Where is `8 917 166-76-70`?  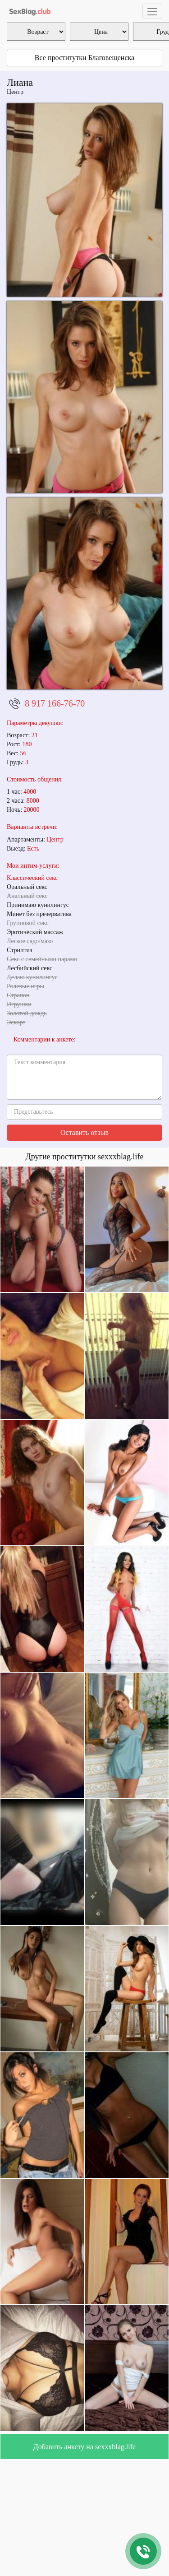 8 917 166-76-70 is located at coordinates (55, 703).